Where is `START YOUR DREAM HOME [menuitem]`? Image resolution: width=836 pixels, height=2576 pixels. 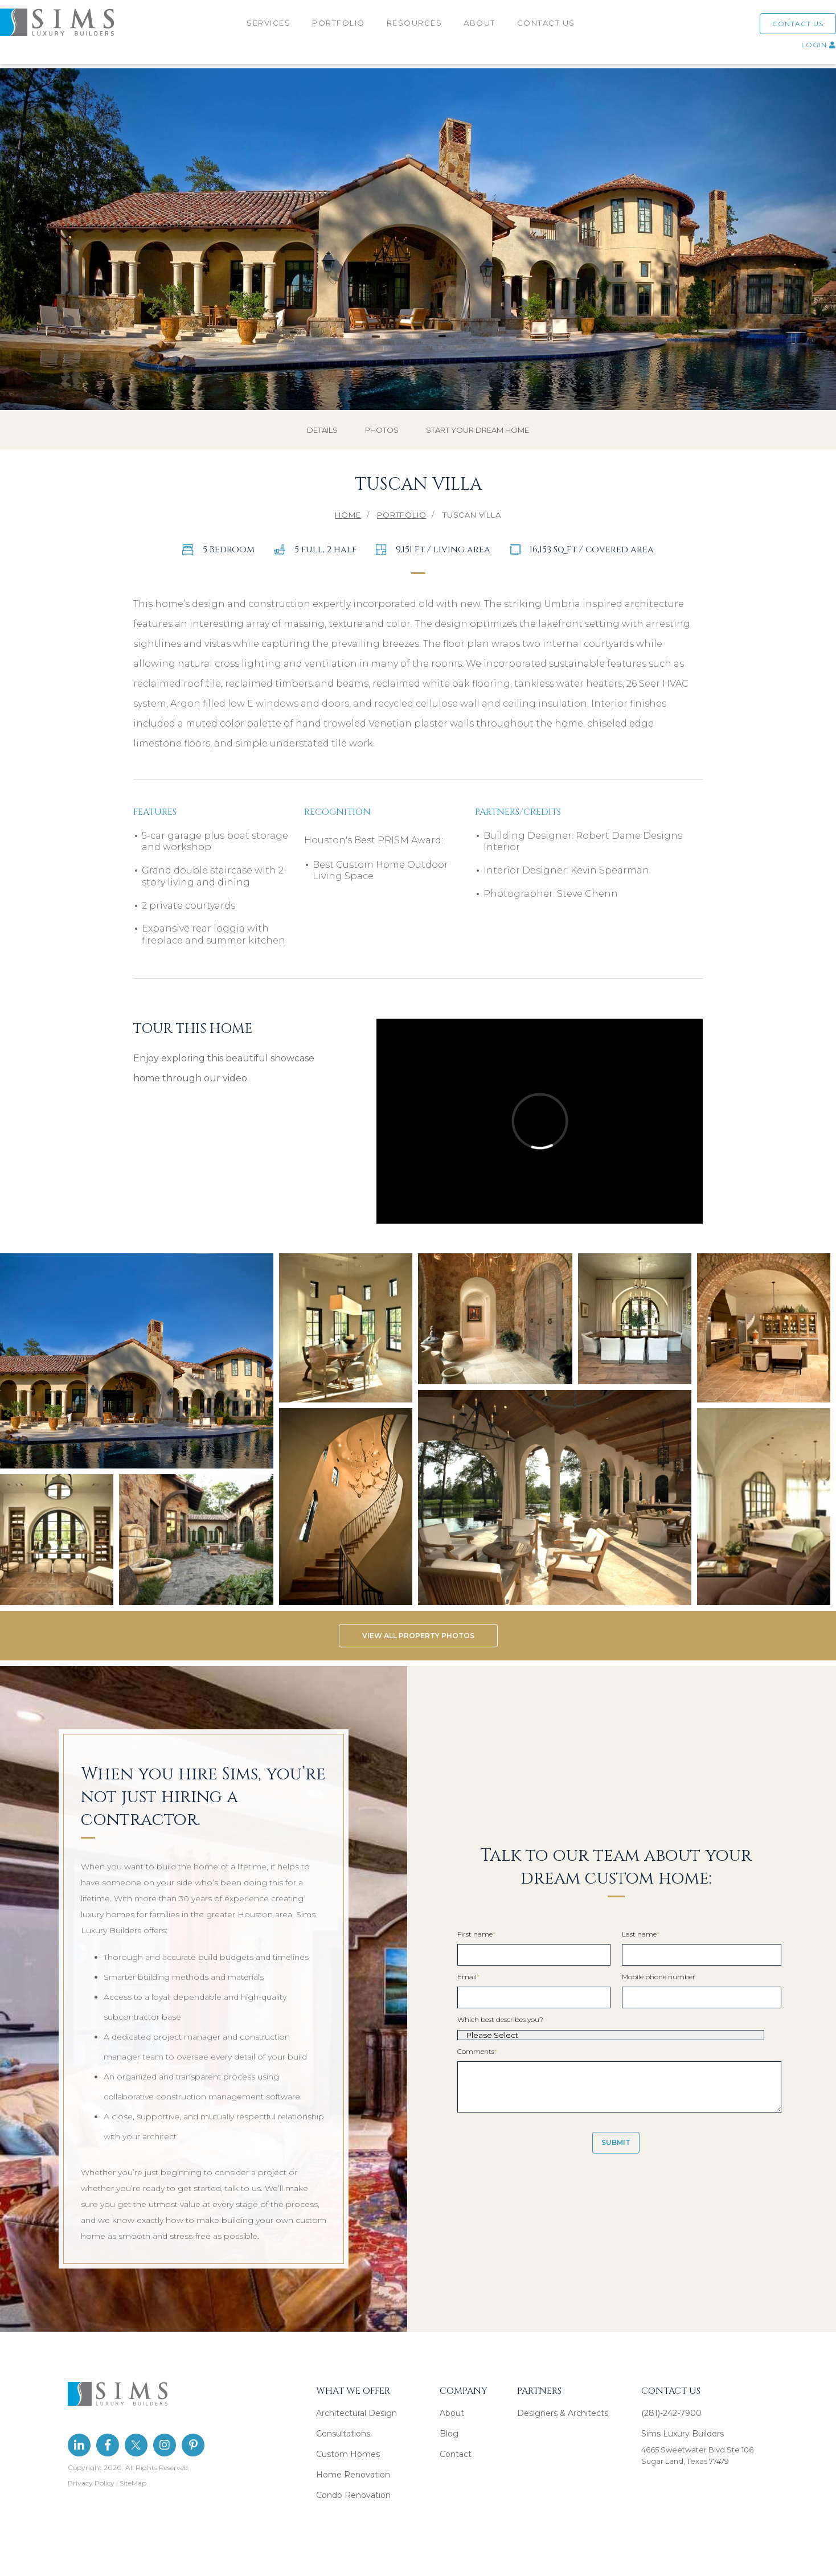 START YOUR DREAM HOME [menuitem] is located at coordinates (477, 429).